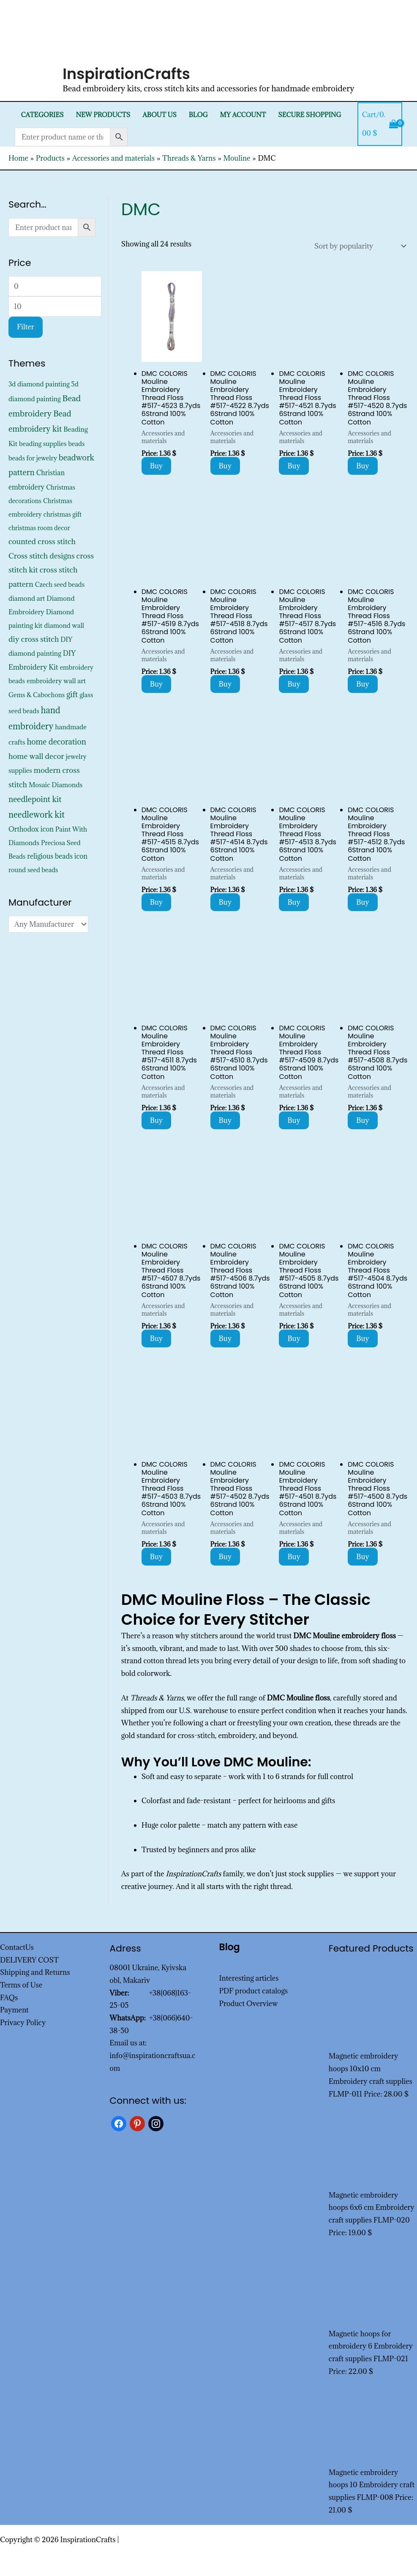  What do you see at coordinates (362, 1120) in the screenshot?
I see `Buy [Add to cart: “DMC COLORIS Mouline Embroidery Thread Floss #517-4508 8.7yds 6Strand 100% Cotton”]` at bounding box center [362, 1120].